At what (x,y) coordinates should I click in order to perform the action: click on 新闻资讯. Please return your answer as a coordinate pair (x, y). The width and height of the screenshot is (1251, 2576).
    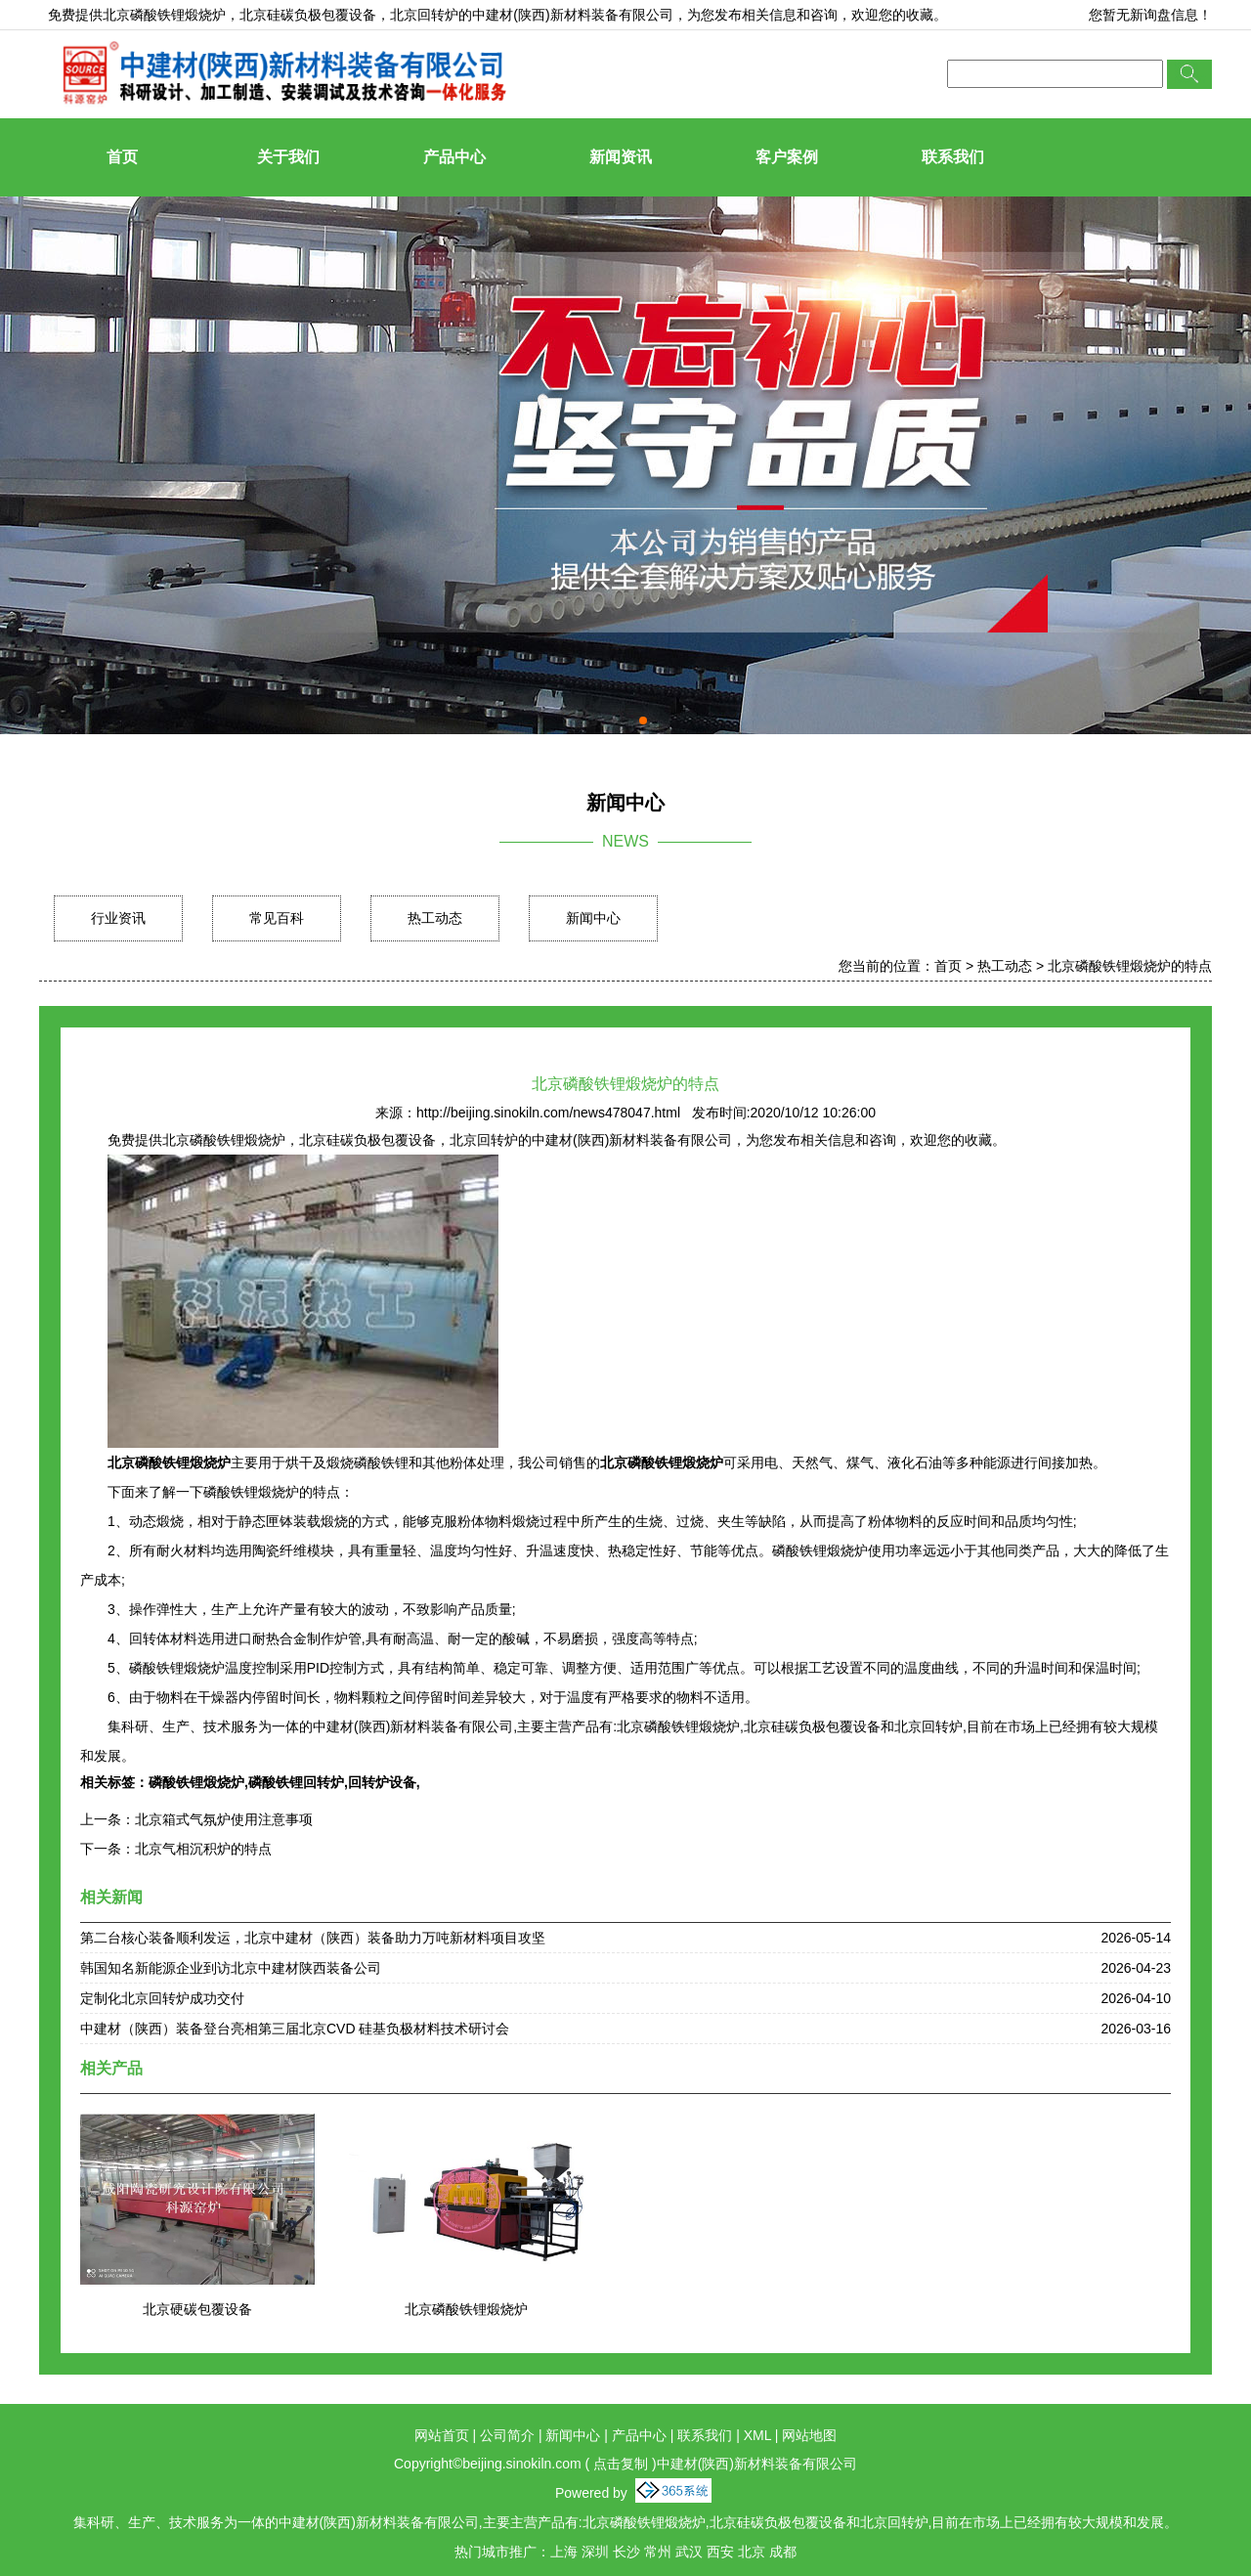
    Looking at the image, I should click on (620, 157).